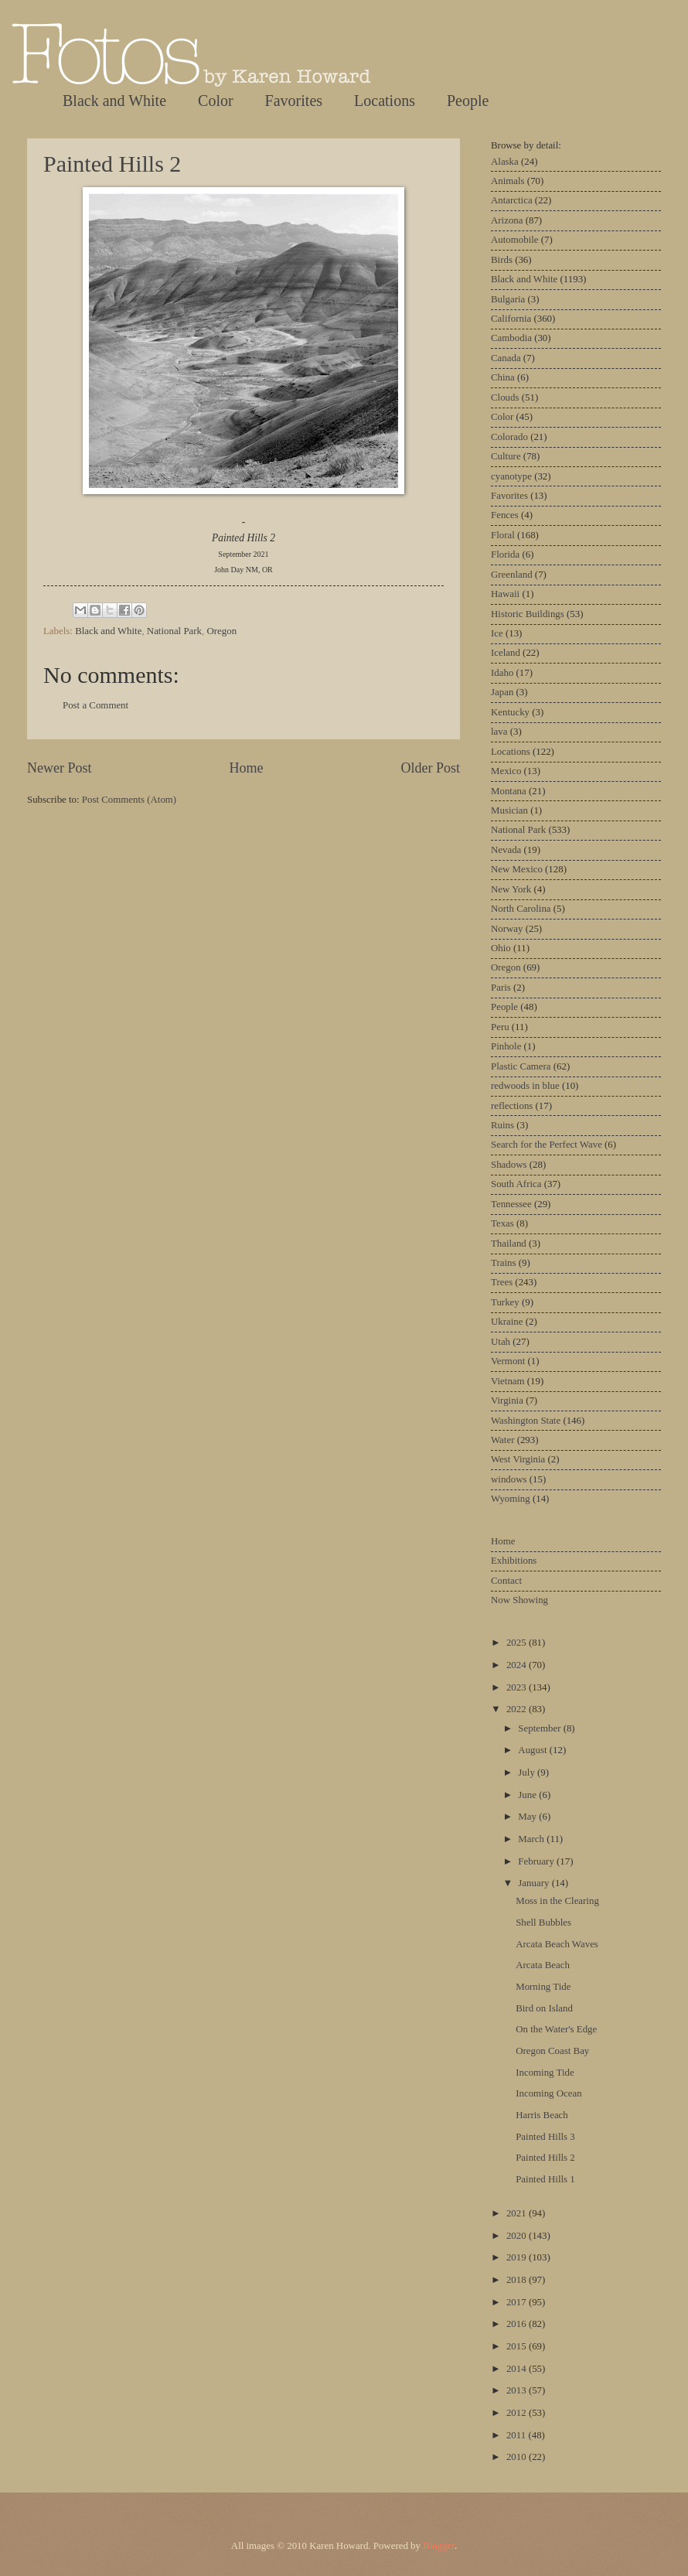 The height and width of the screenshot is (2576, 688). Describe the element at coordinates (506, 1580) in the screenshot. I see `Contact` at that location.